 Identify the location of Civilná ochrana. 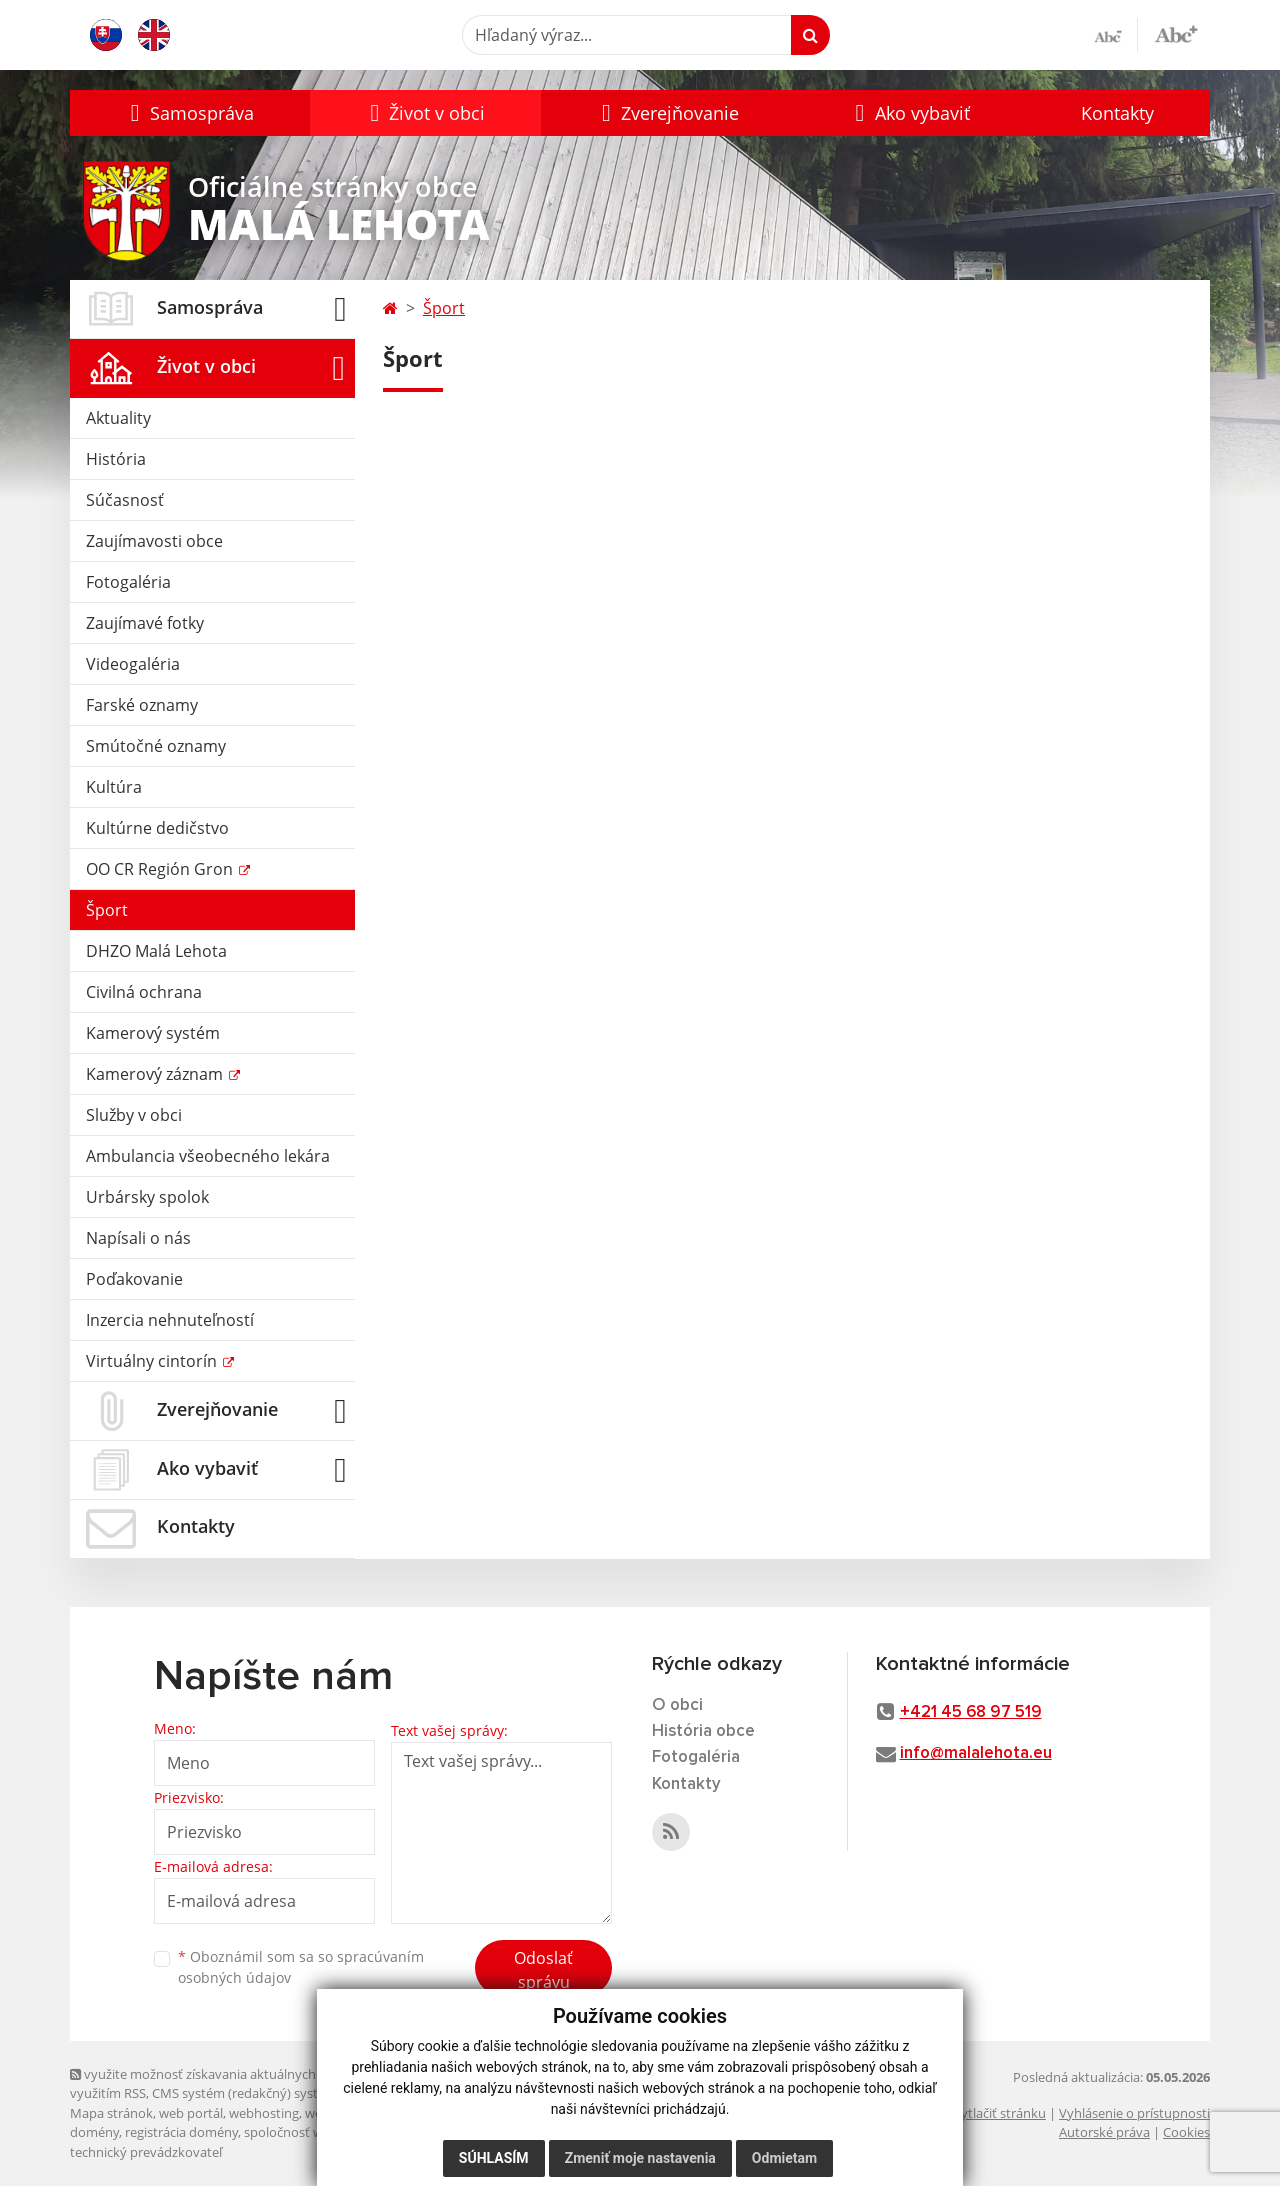
(144, 992).